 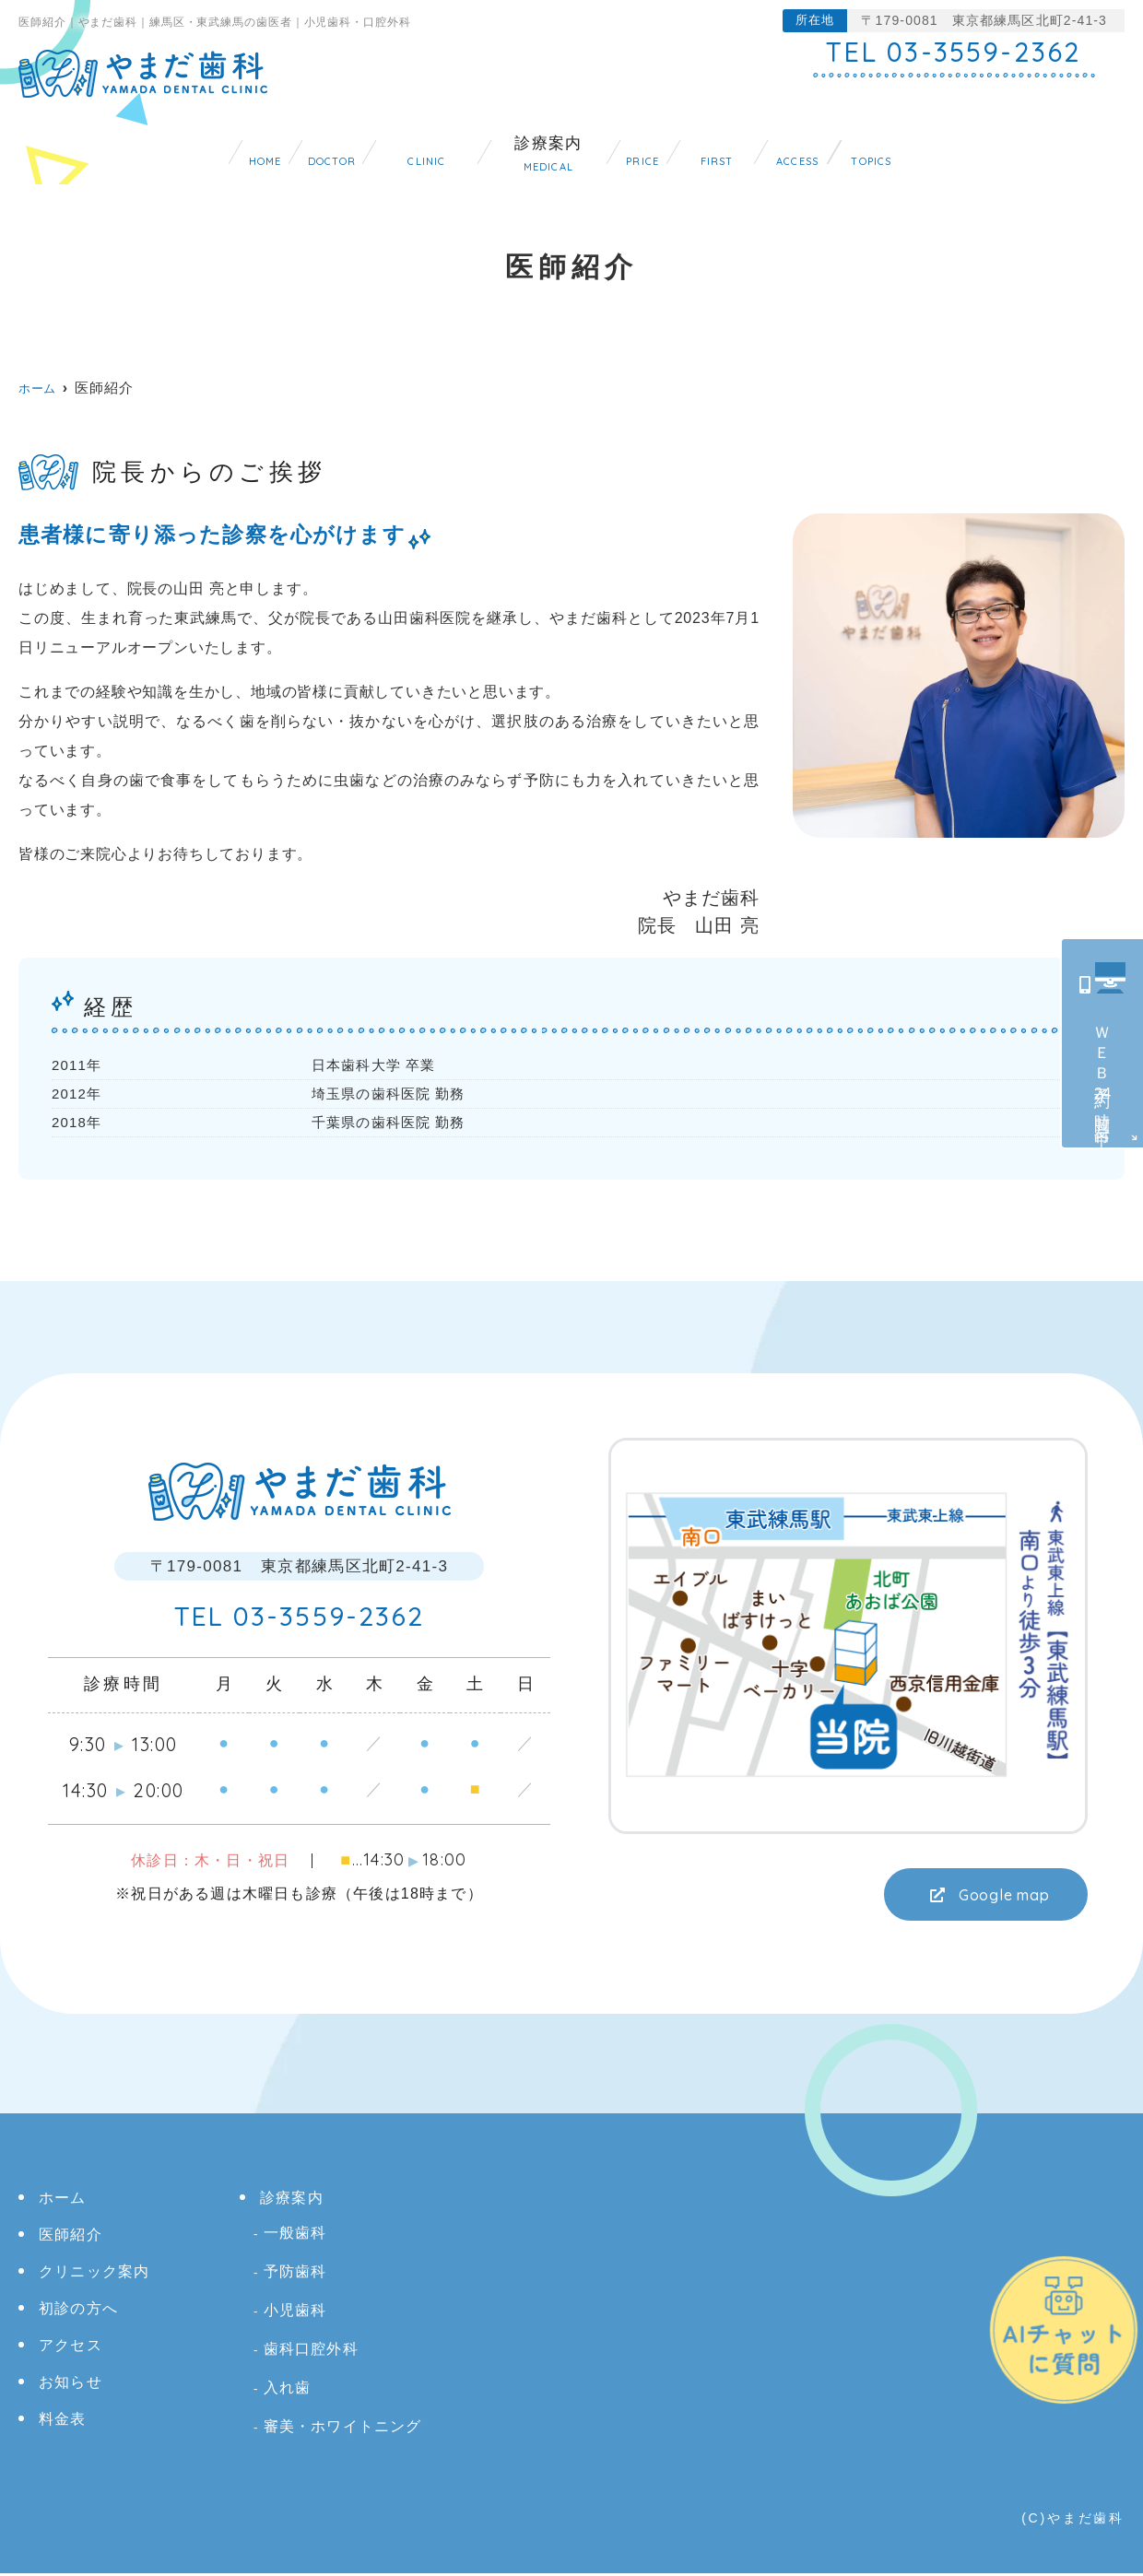 I want to click on アクセス, so click(x=908, y=145).